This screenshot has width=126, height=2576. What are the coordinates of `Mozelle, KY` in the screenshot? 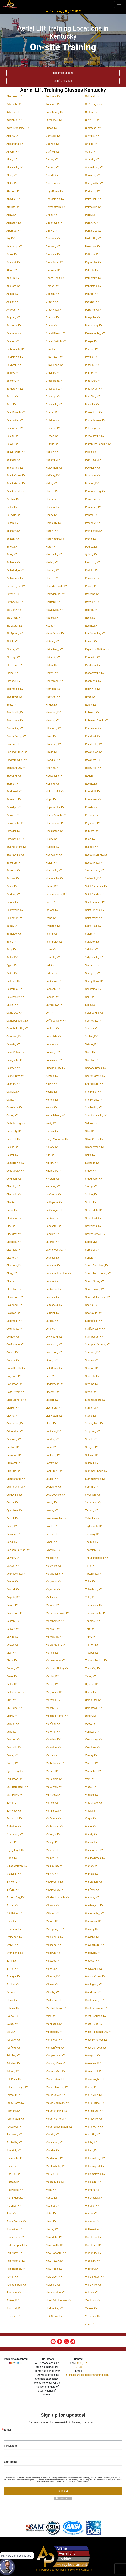 It's located at (52, 2150).